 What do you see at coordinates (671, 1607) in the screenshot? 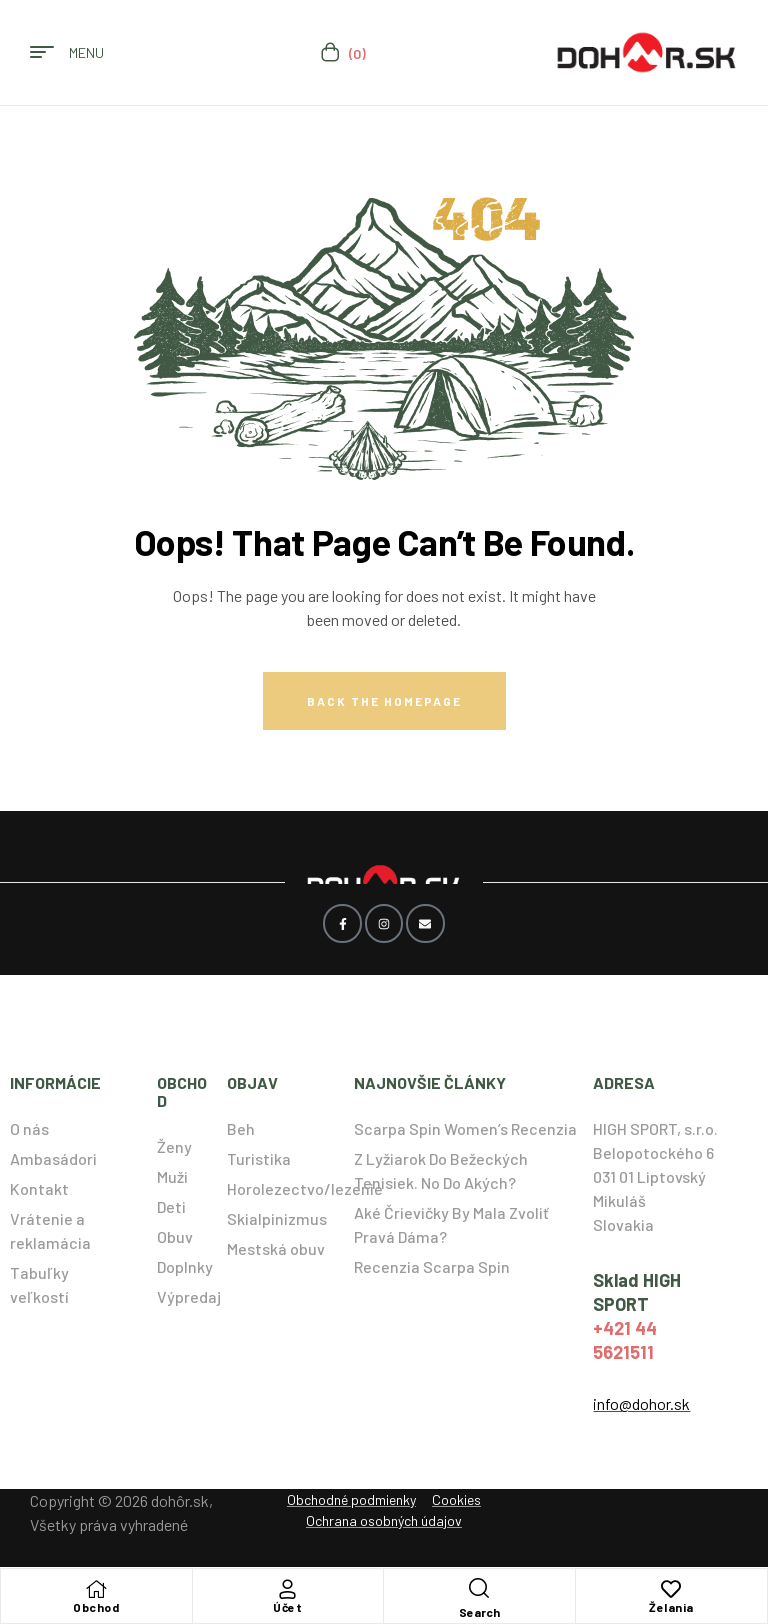
I see `Želania` at bounding box center [671, 1607].